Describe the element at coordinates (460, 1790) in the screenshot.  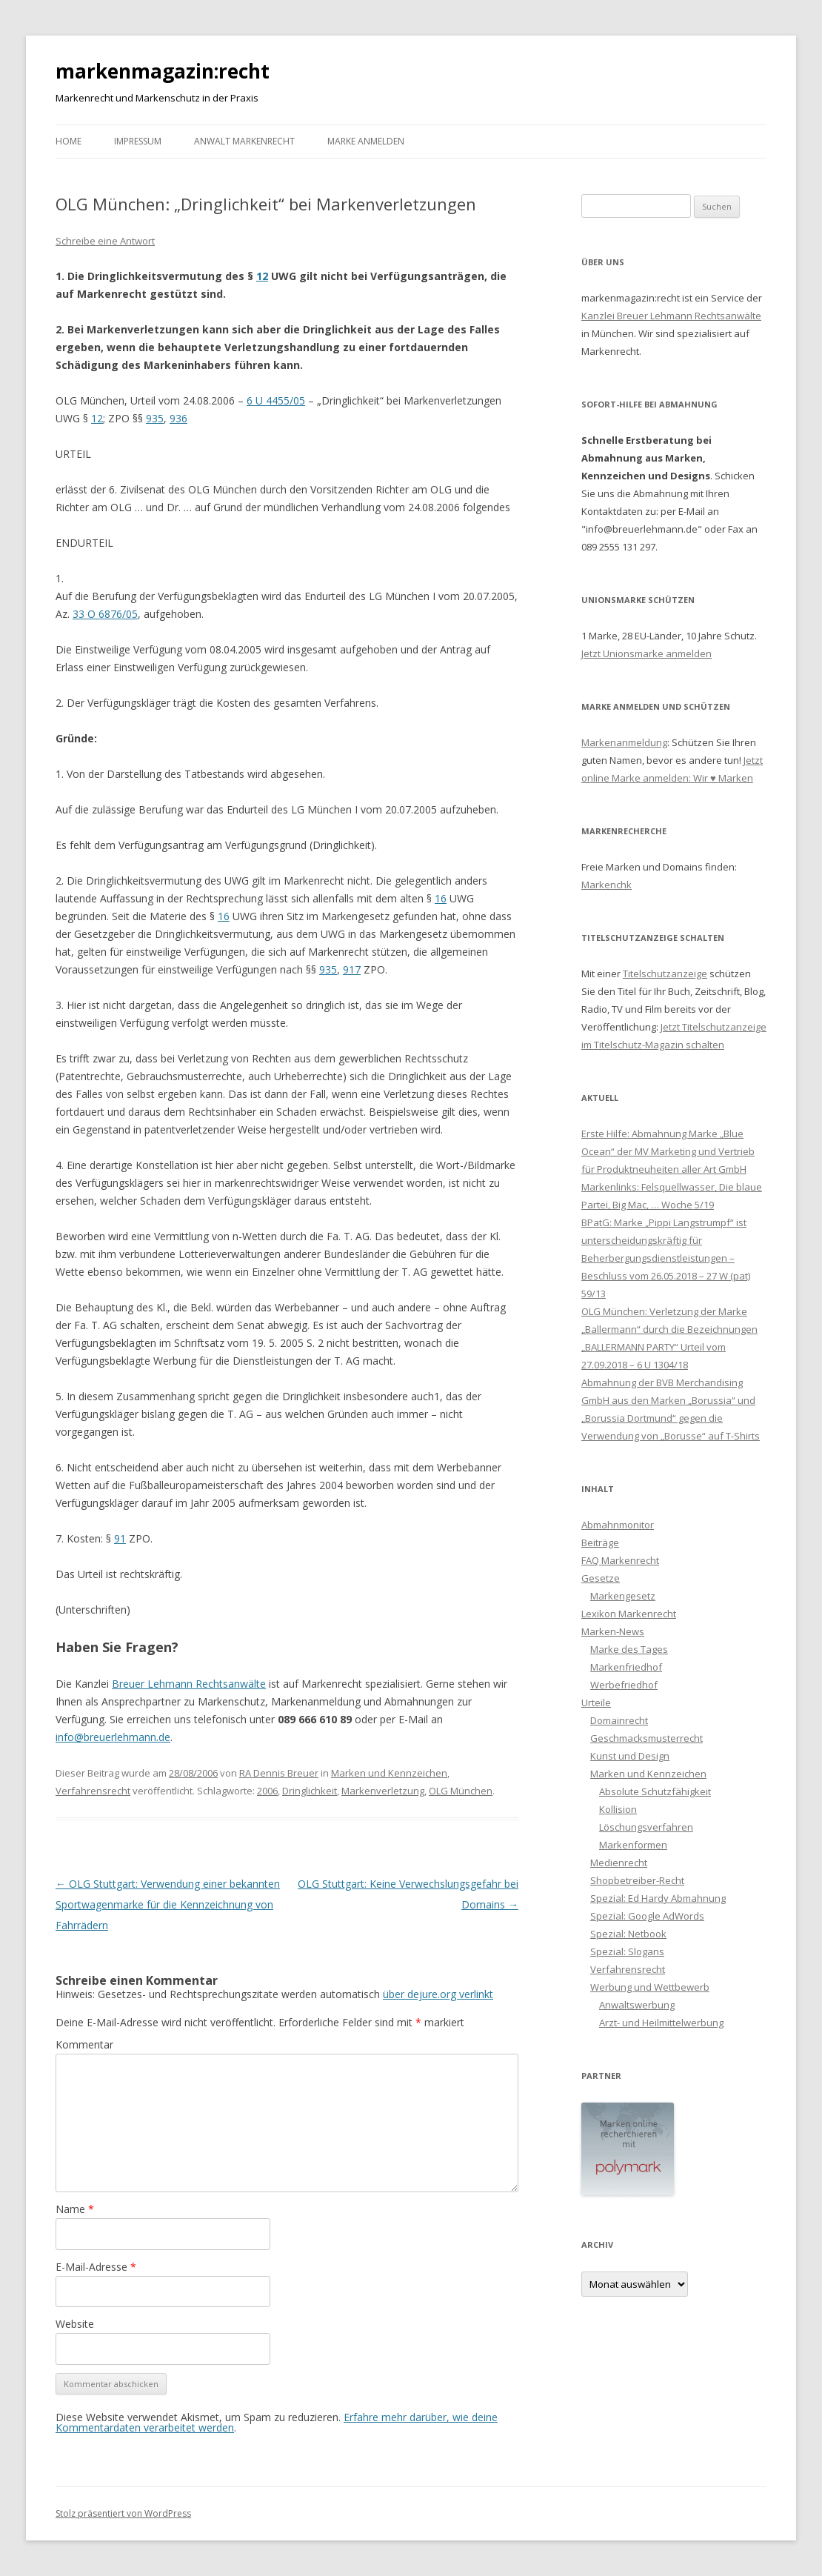
I see `OLG München` at that location.